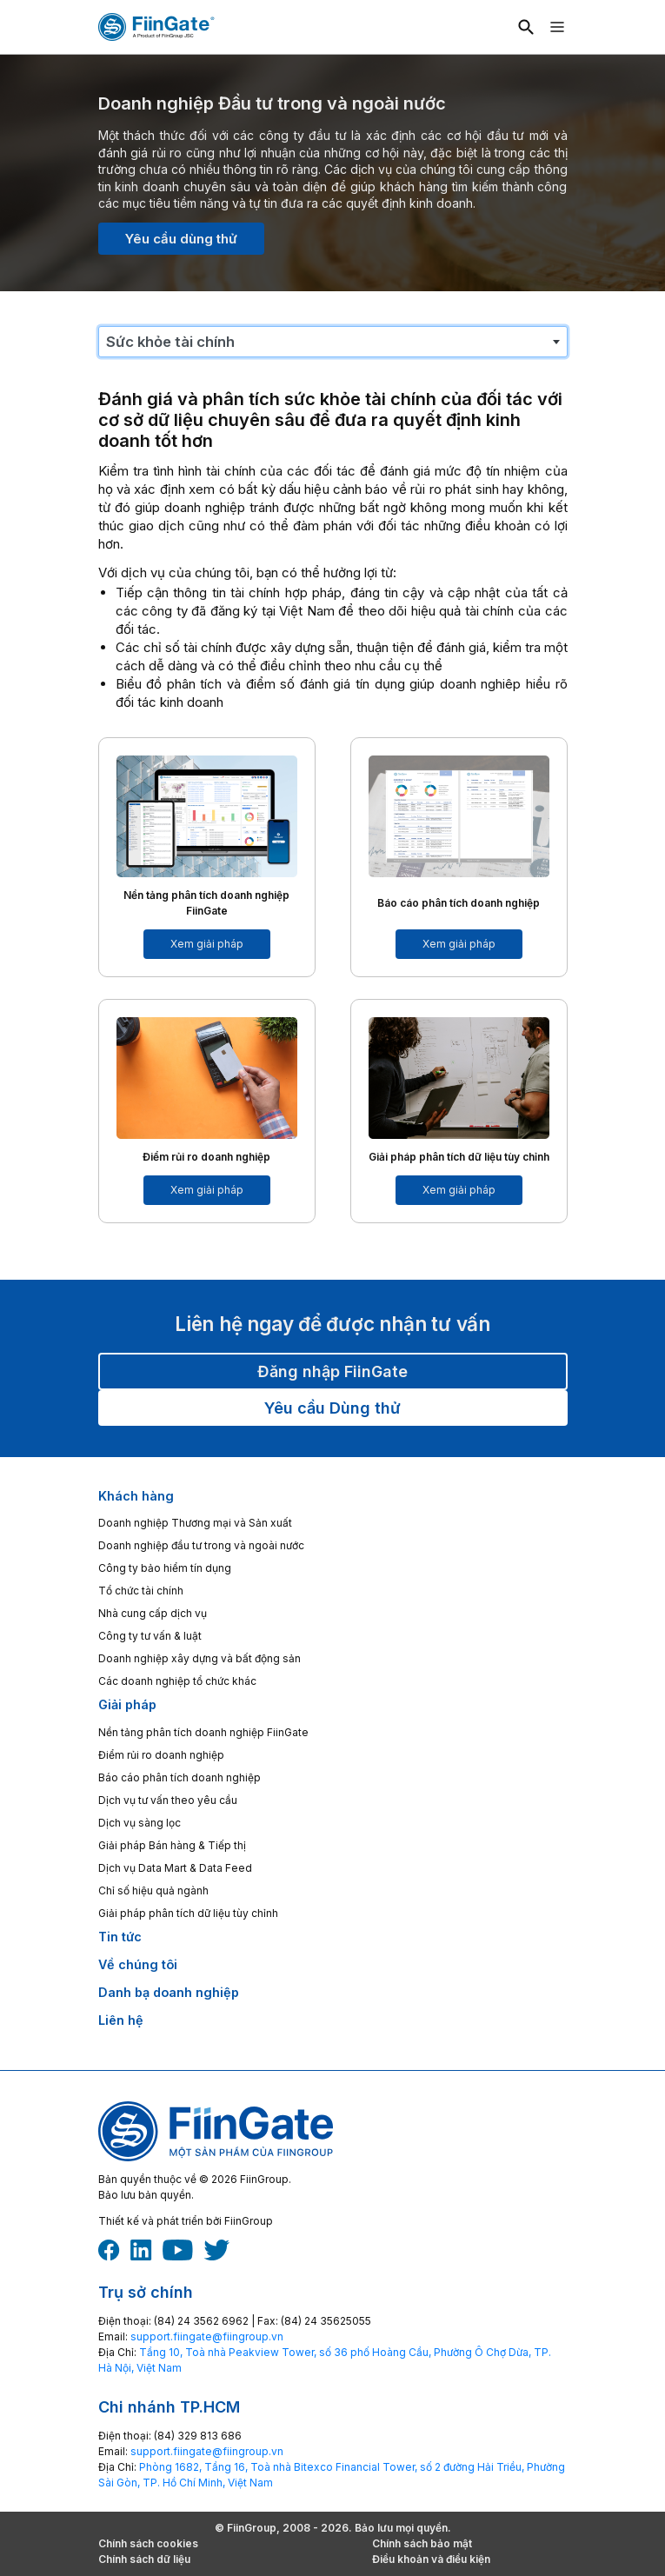  Describe the element at coordinates (172, 1845) in the screenshot. I see `Giải pháp Bán hàng & Tiếp thị` at that location.